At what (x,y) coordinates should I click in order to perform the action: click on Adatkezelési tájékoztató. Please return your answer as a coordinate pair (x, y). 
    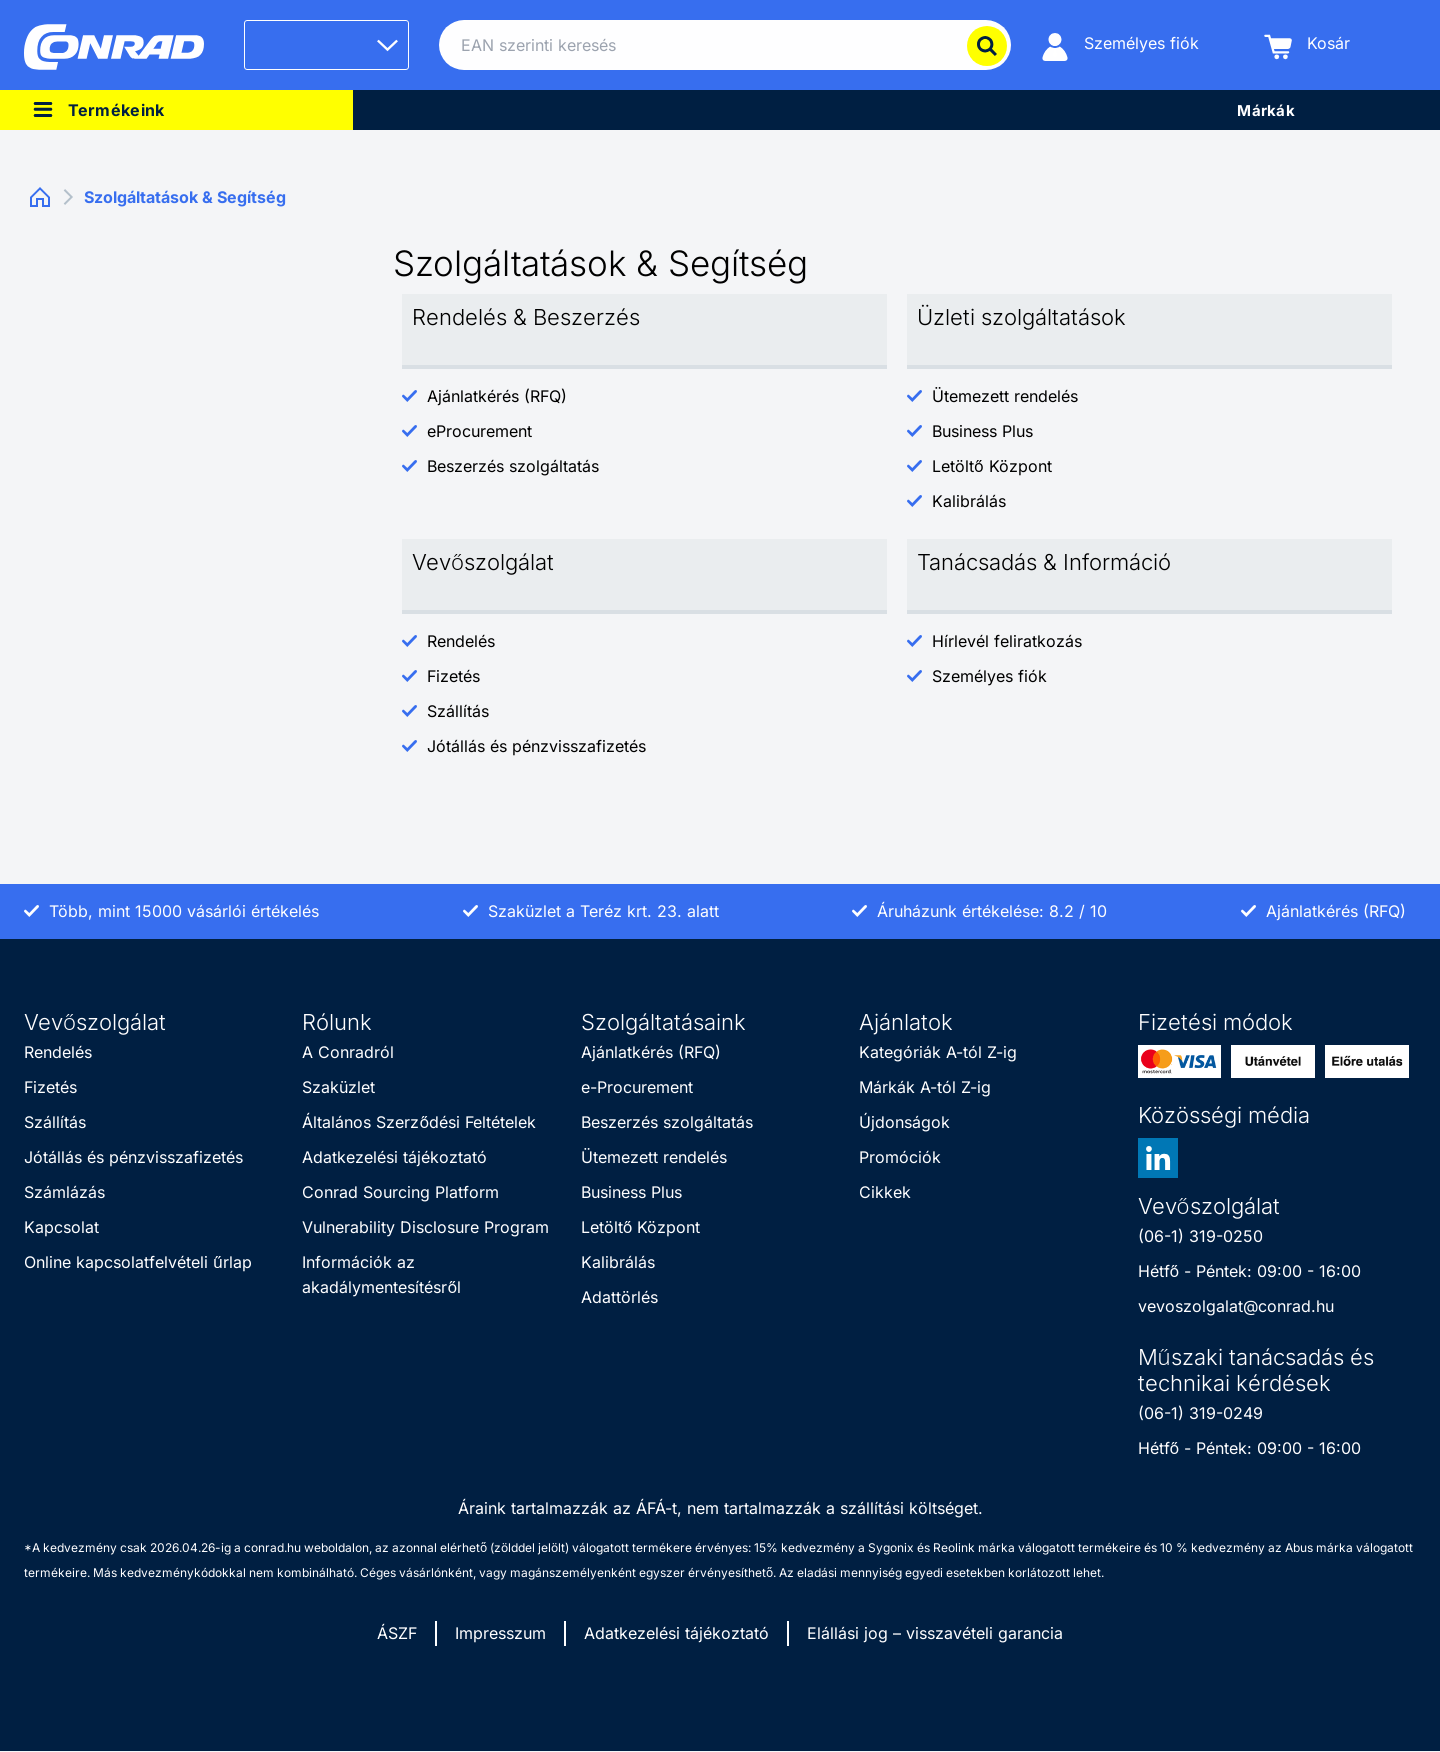
    Looking at the image, I should click on (394, 1157).